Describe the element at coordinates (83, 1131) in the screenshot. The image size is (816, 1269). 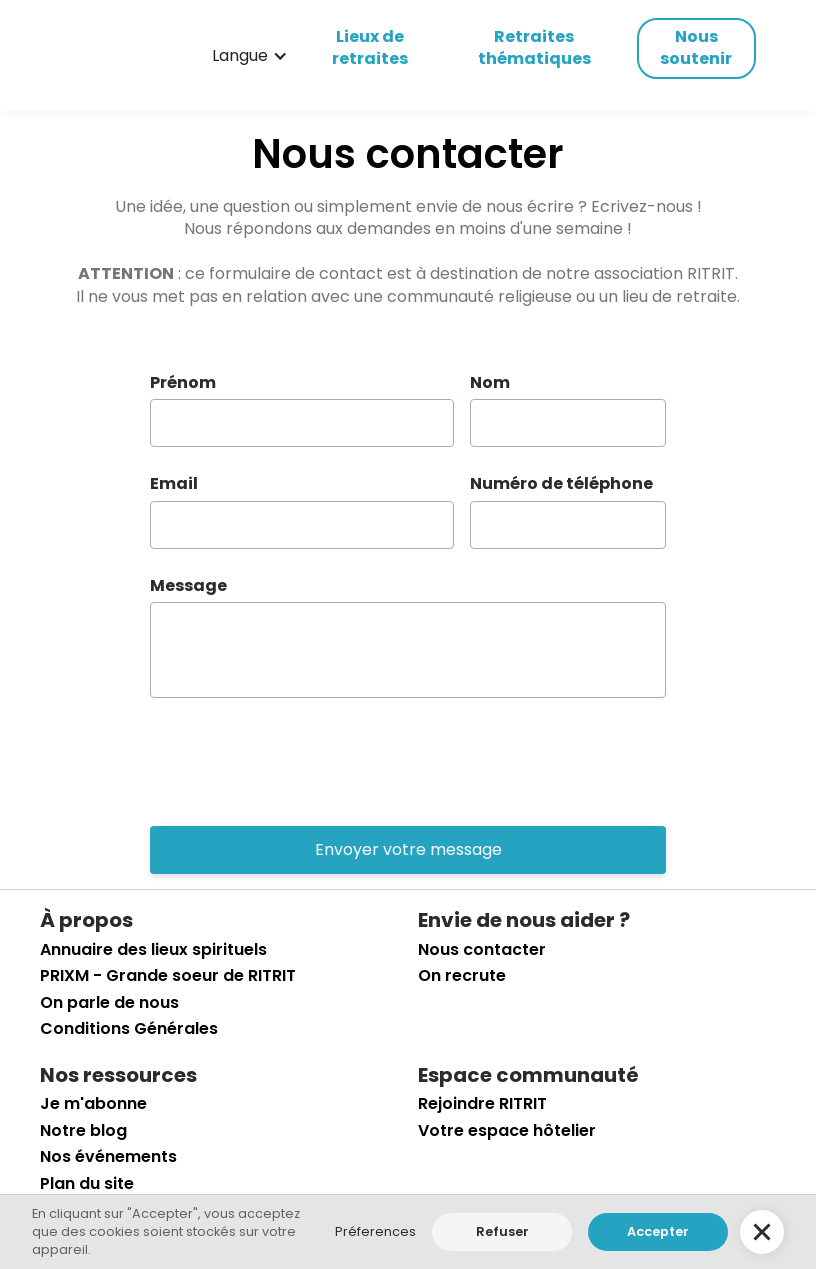
I see `Notre blog` at that location.